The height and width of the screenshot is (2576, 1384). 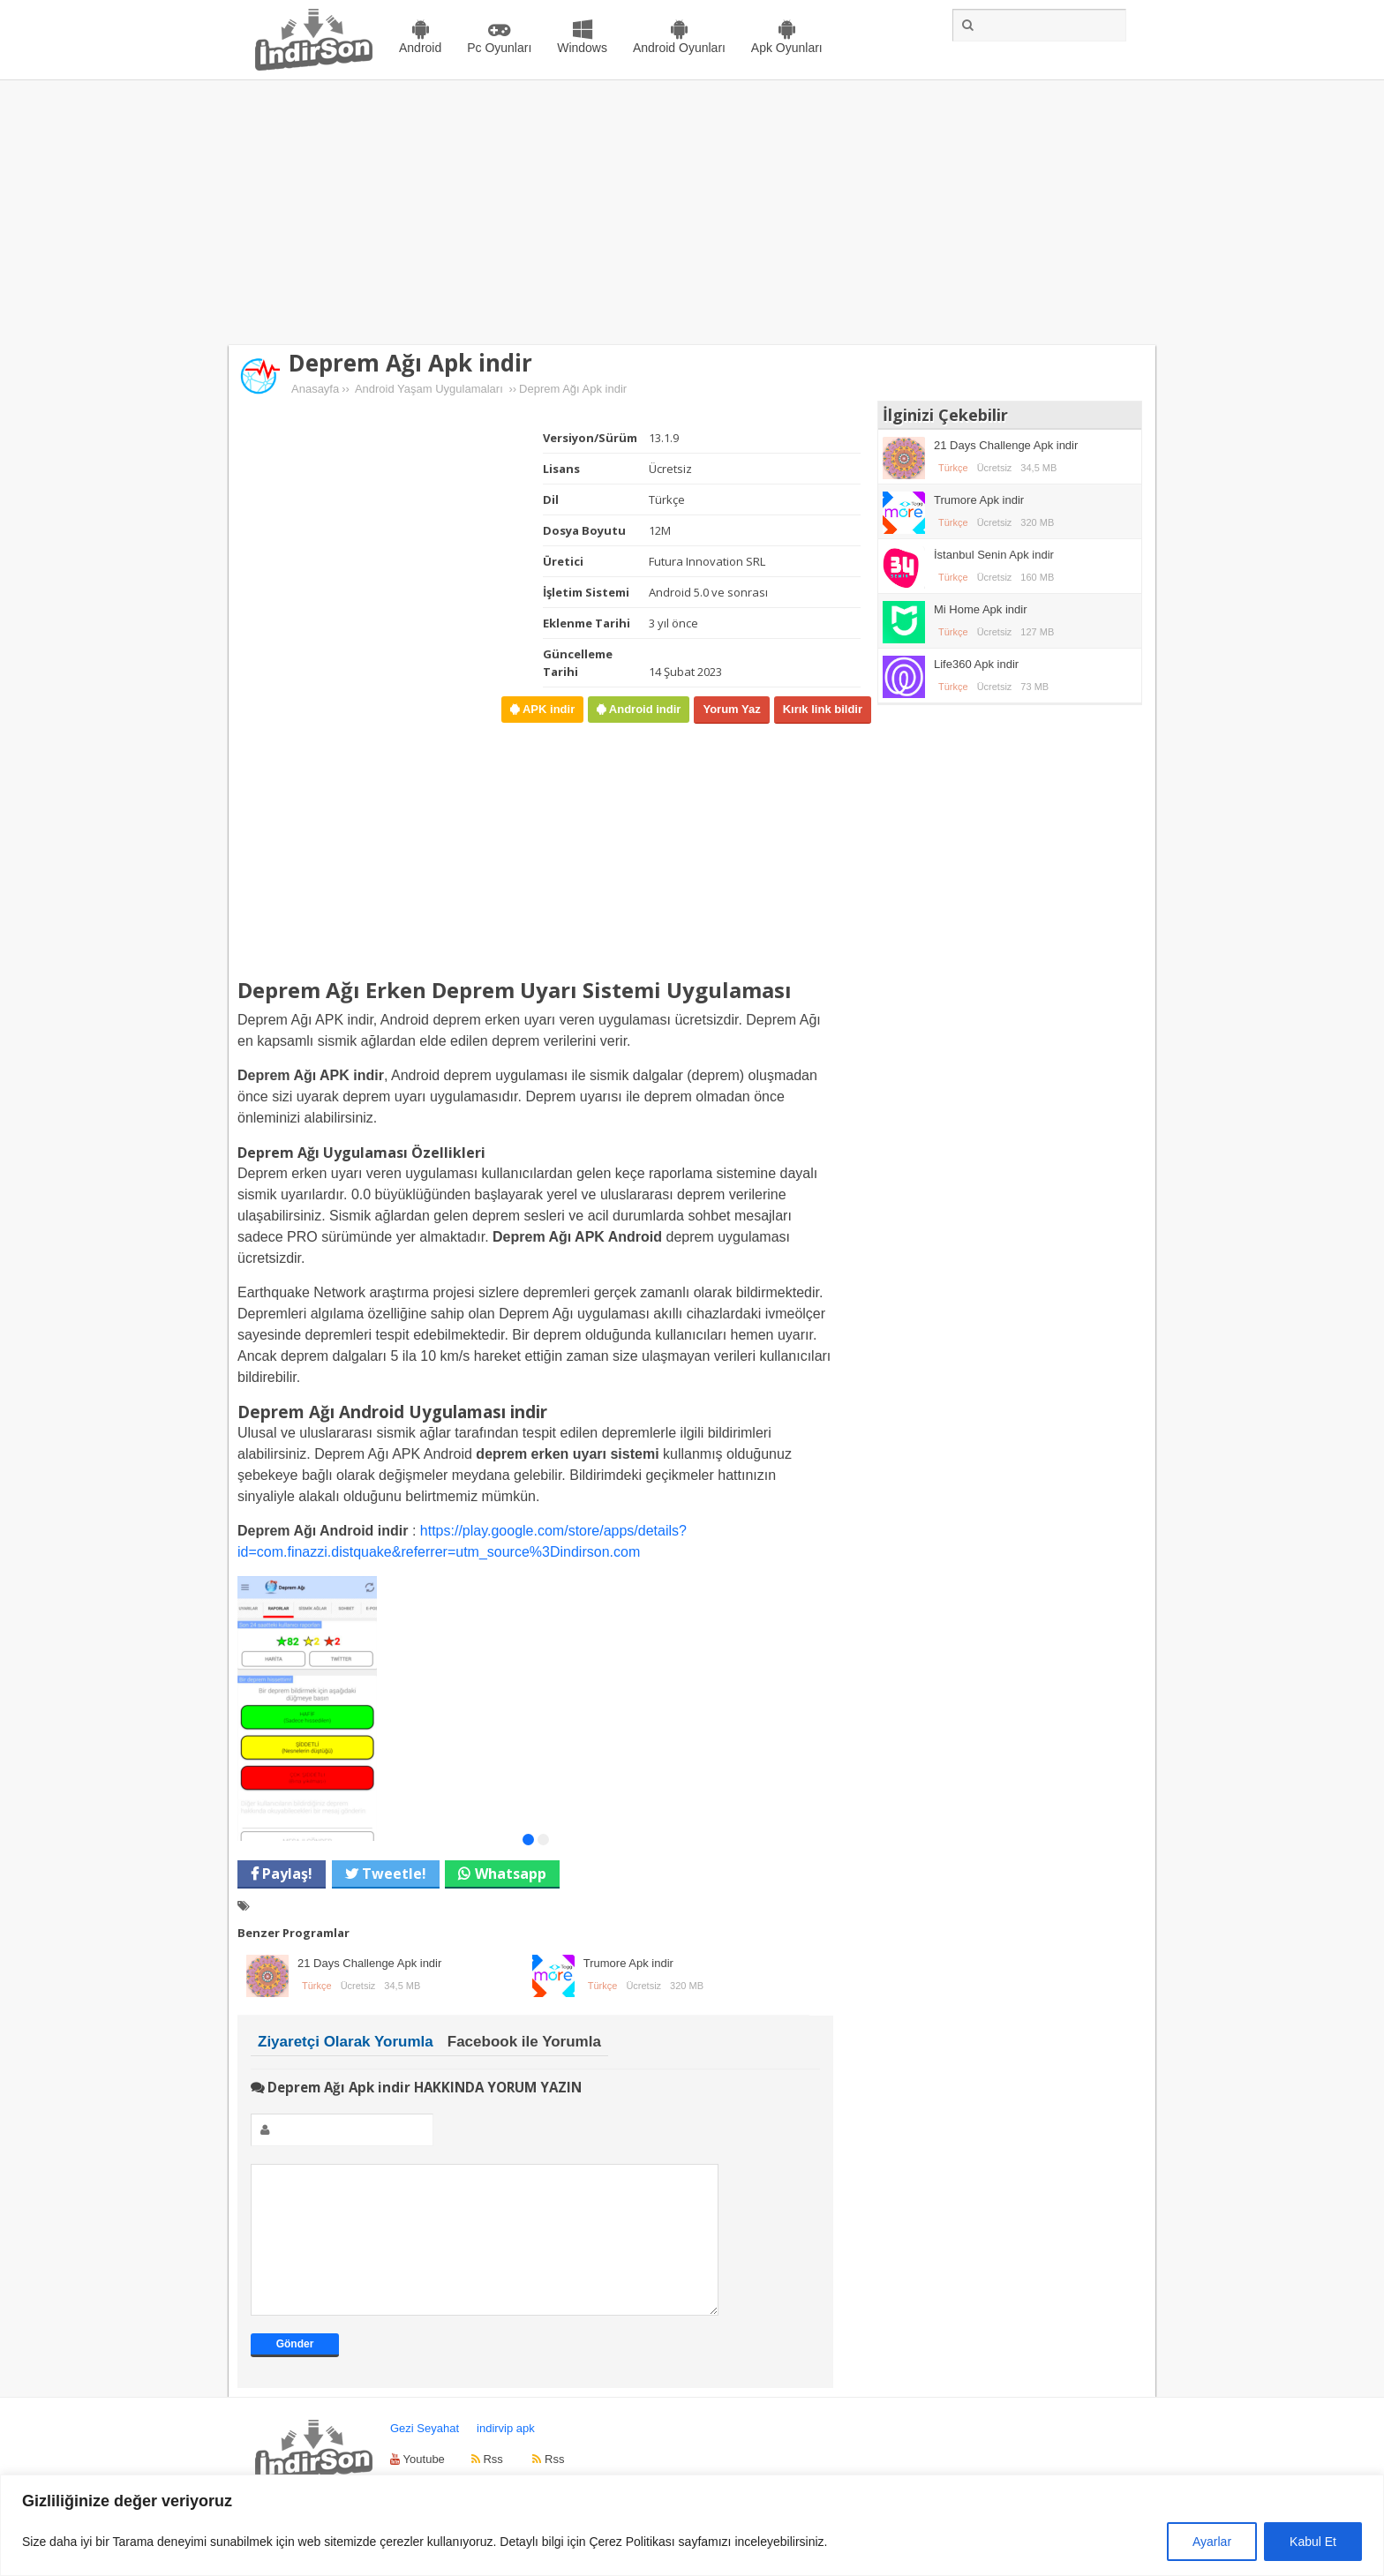 I want to click on Trumore Apk indir, so click(x=628, y=1963).